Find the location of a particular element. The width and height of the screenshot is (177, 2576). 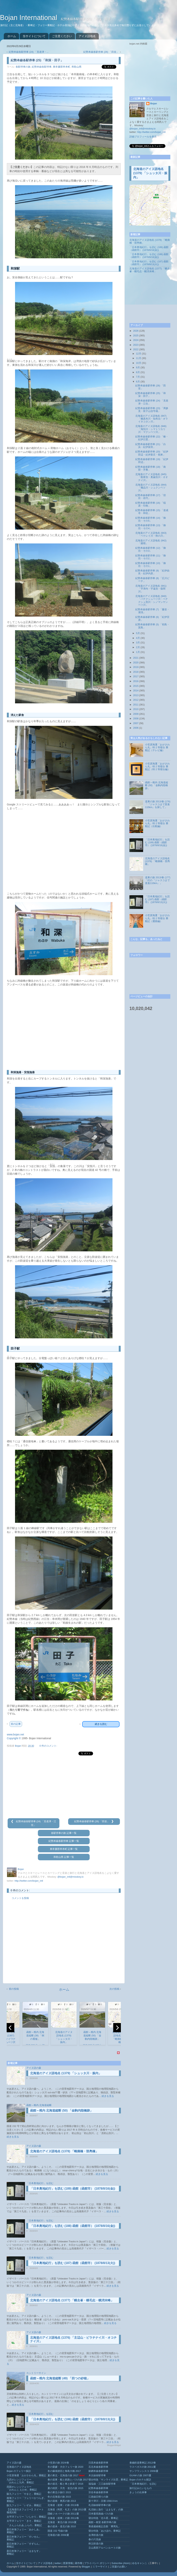

紀勢本線各駅停車 is located at coordinates (42, 66).